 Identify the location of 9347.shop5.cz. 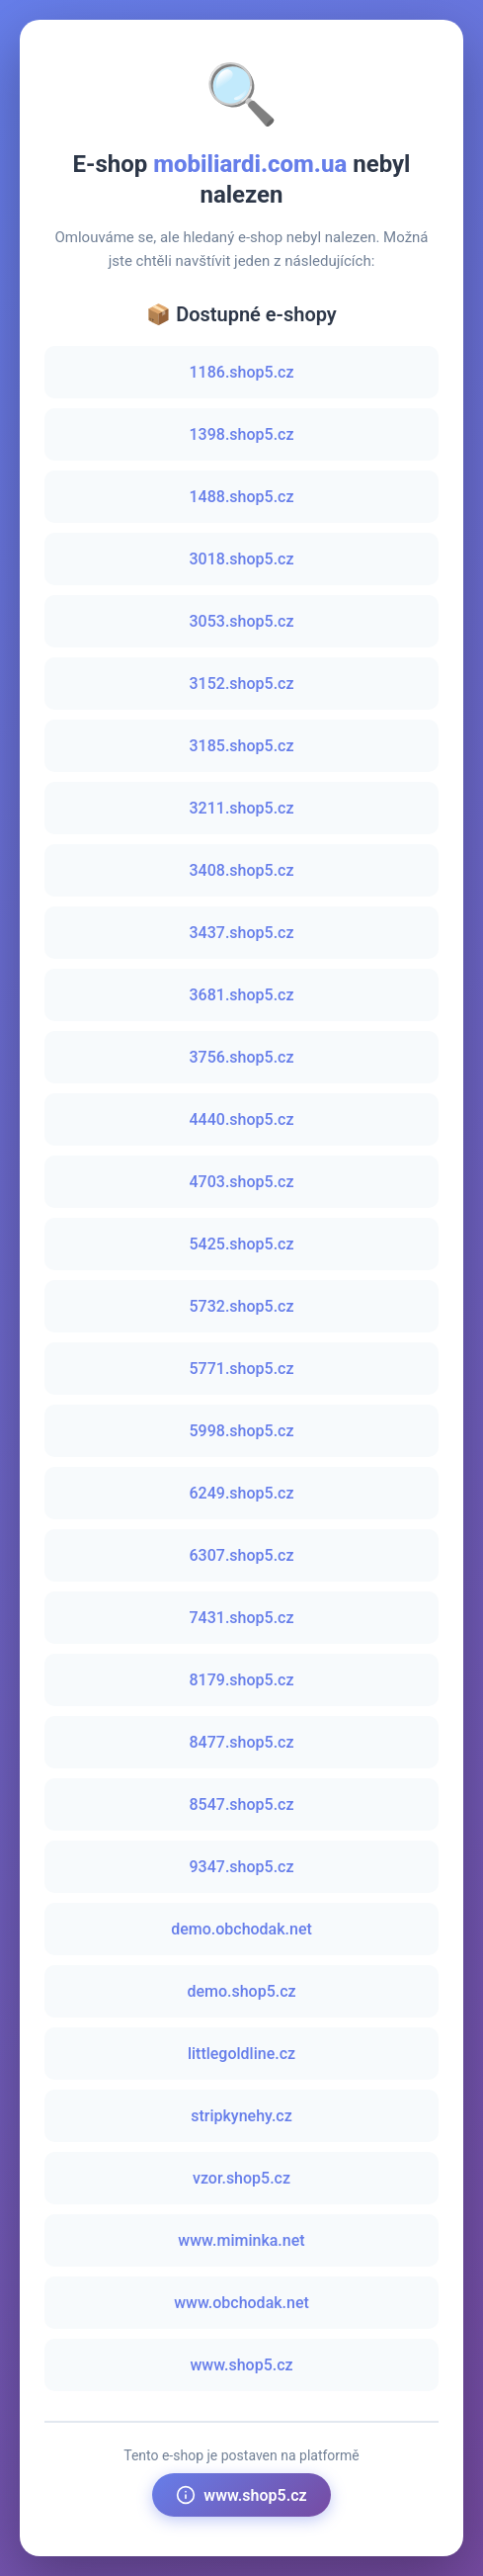
(242, 1866).